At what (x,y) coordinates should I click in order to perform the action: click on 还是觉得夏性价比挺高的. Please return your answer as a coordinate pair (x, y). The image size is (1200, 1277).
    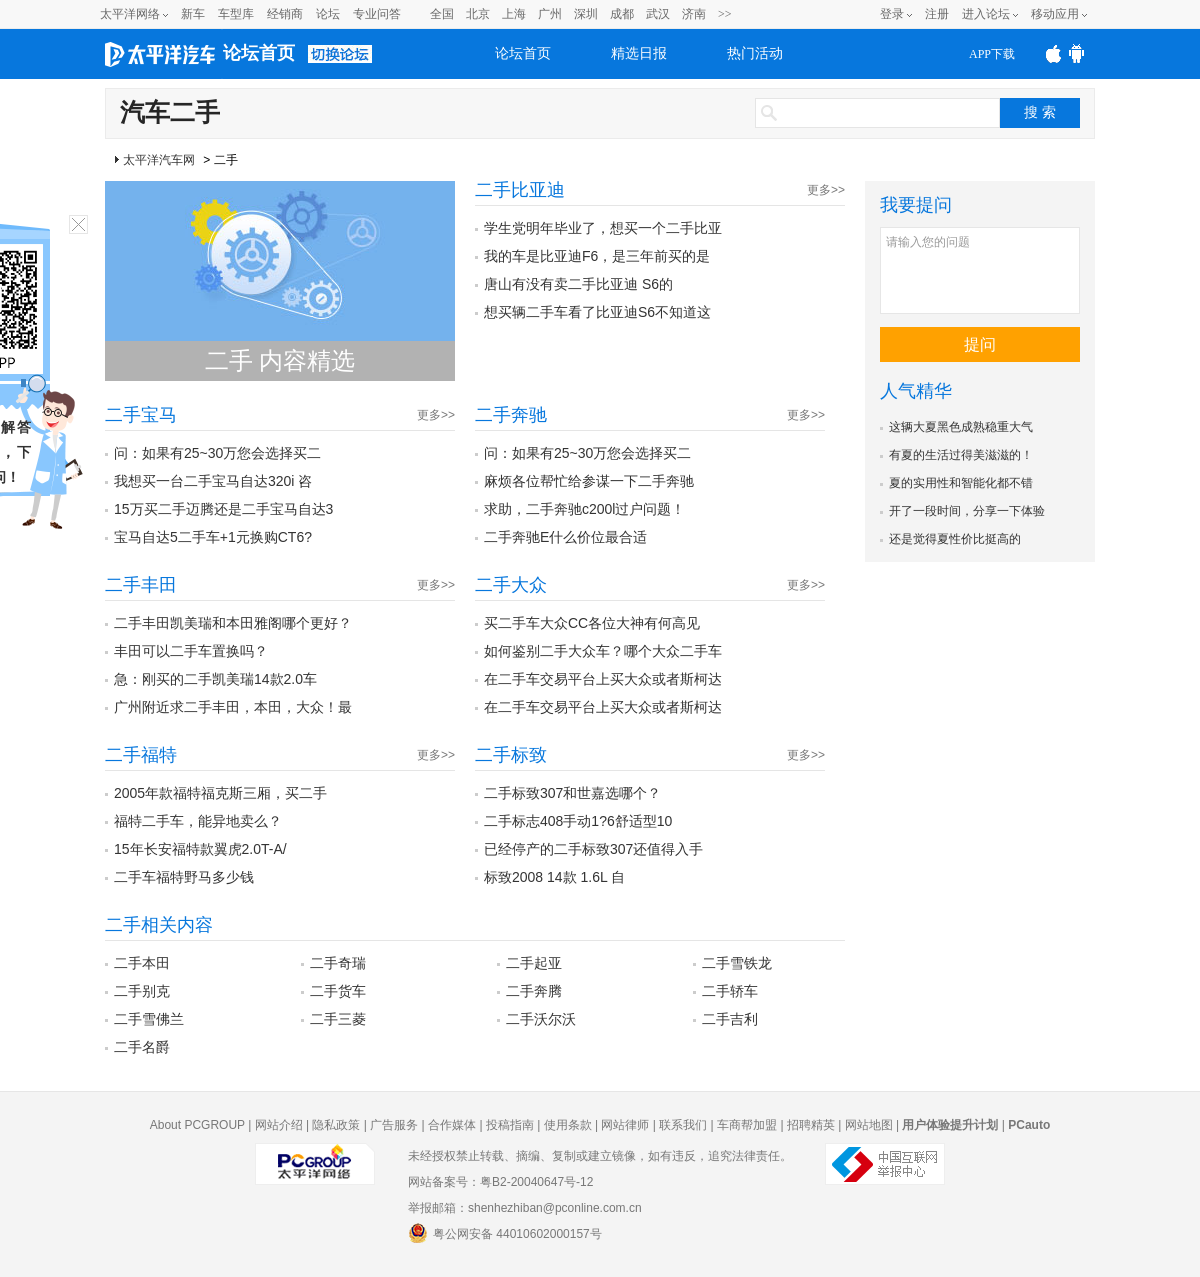
    Looking at the image, I should click on (955, 539).